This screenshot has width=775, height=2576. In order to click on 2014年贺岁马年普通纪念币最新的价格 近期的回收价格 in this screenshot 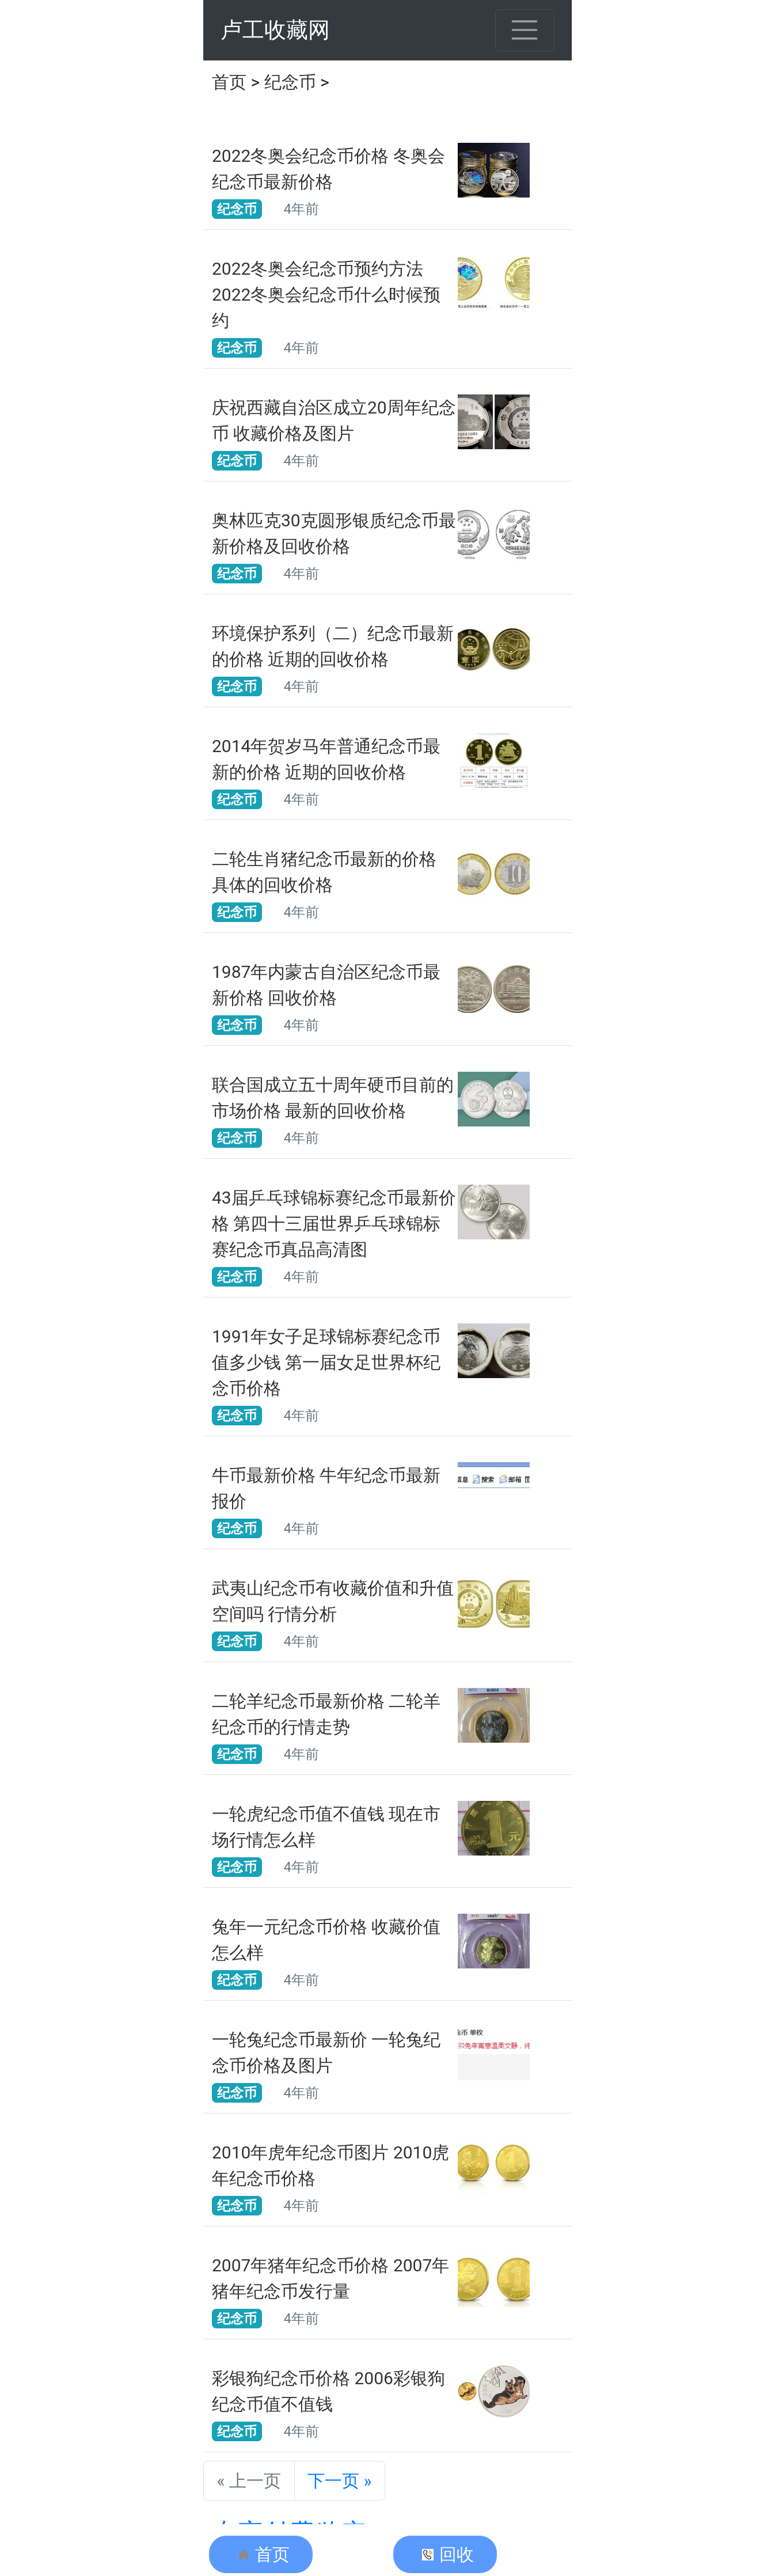, I will do `click(326, 759)`.